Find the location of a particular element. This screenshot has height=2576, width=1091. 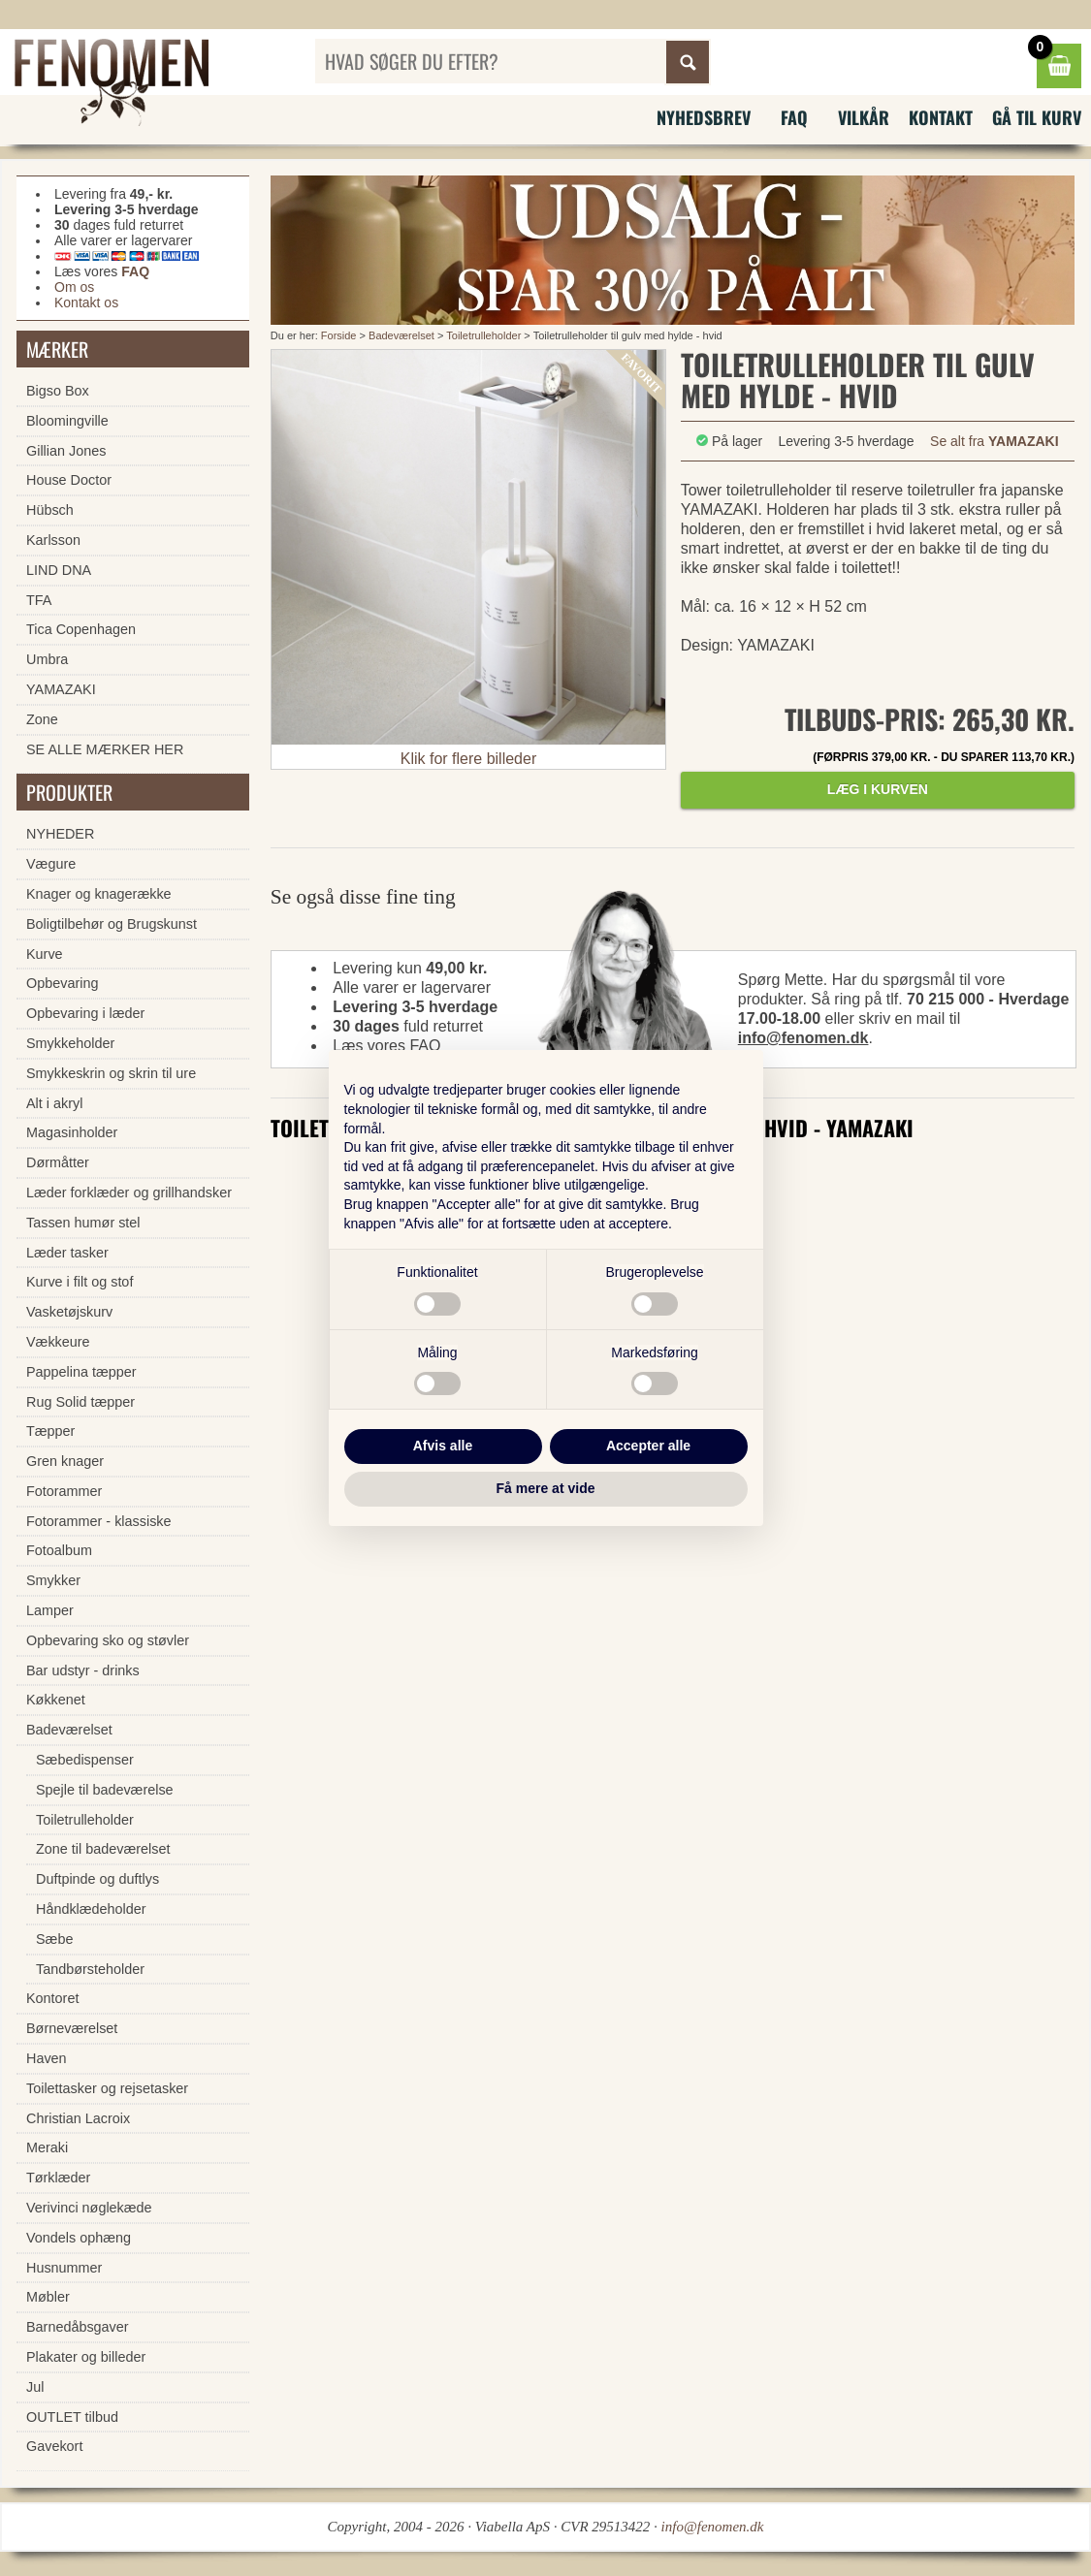

Opbevaring sko og støvler is located at coordinates (107, 1640).